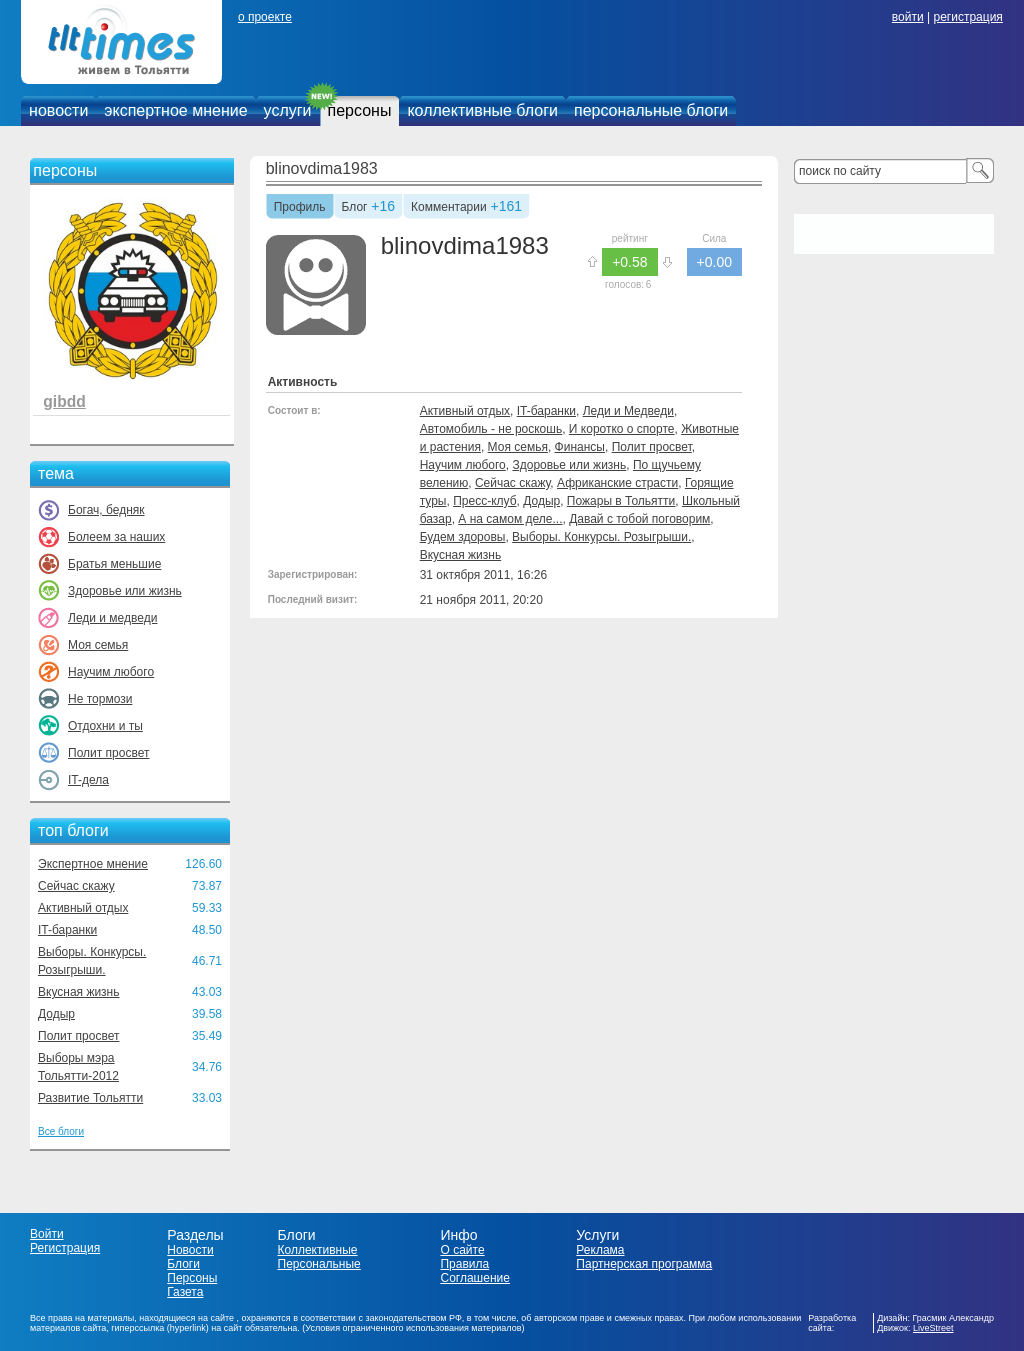  What do you see at coordinates (318, 1250) in the screenshot?
I see `Коллективные` at bounding box center [318, 1250].